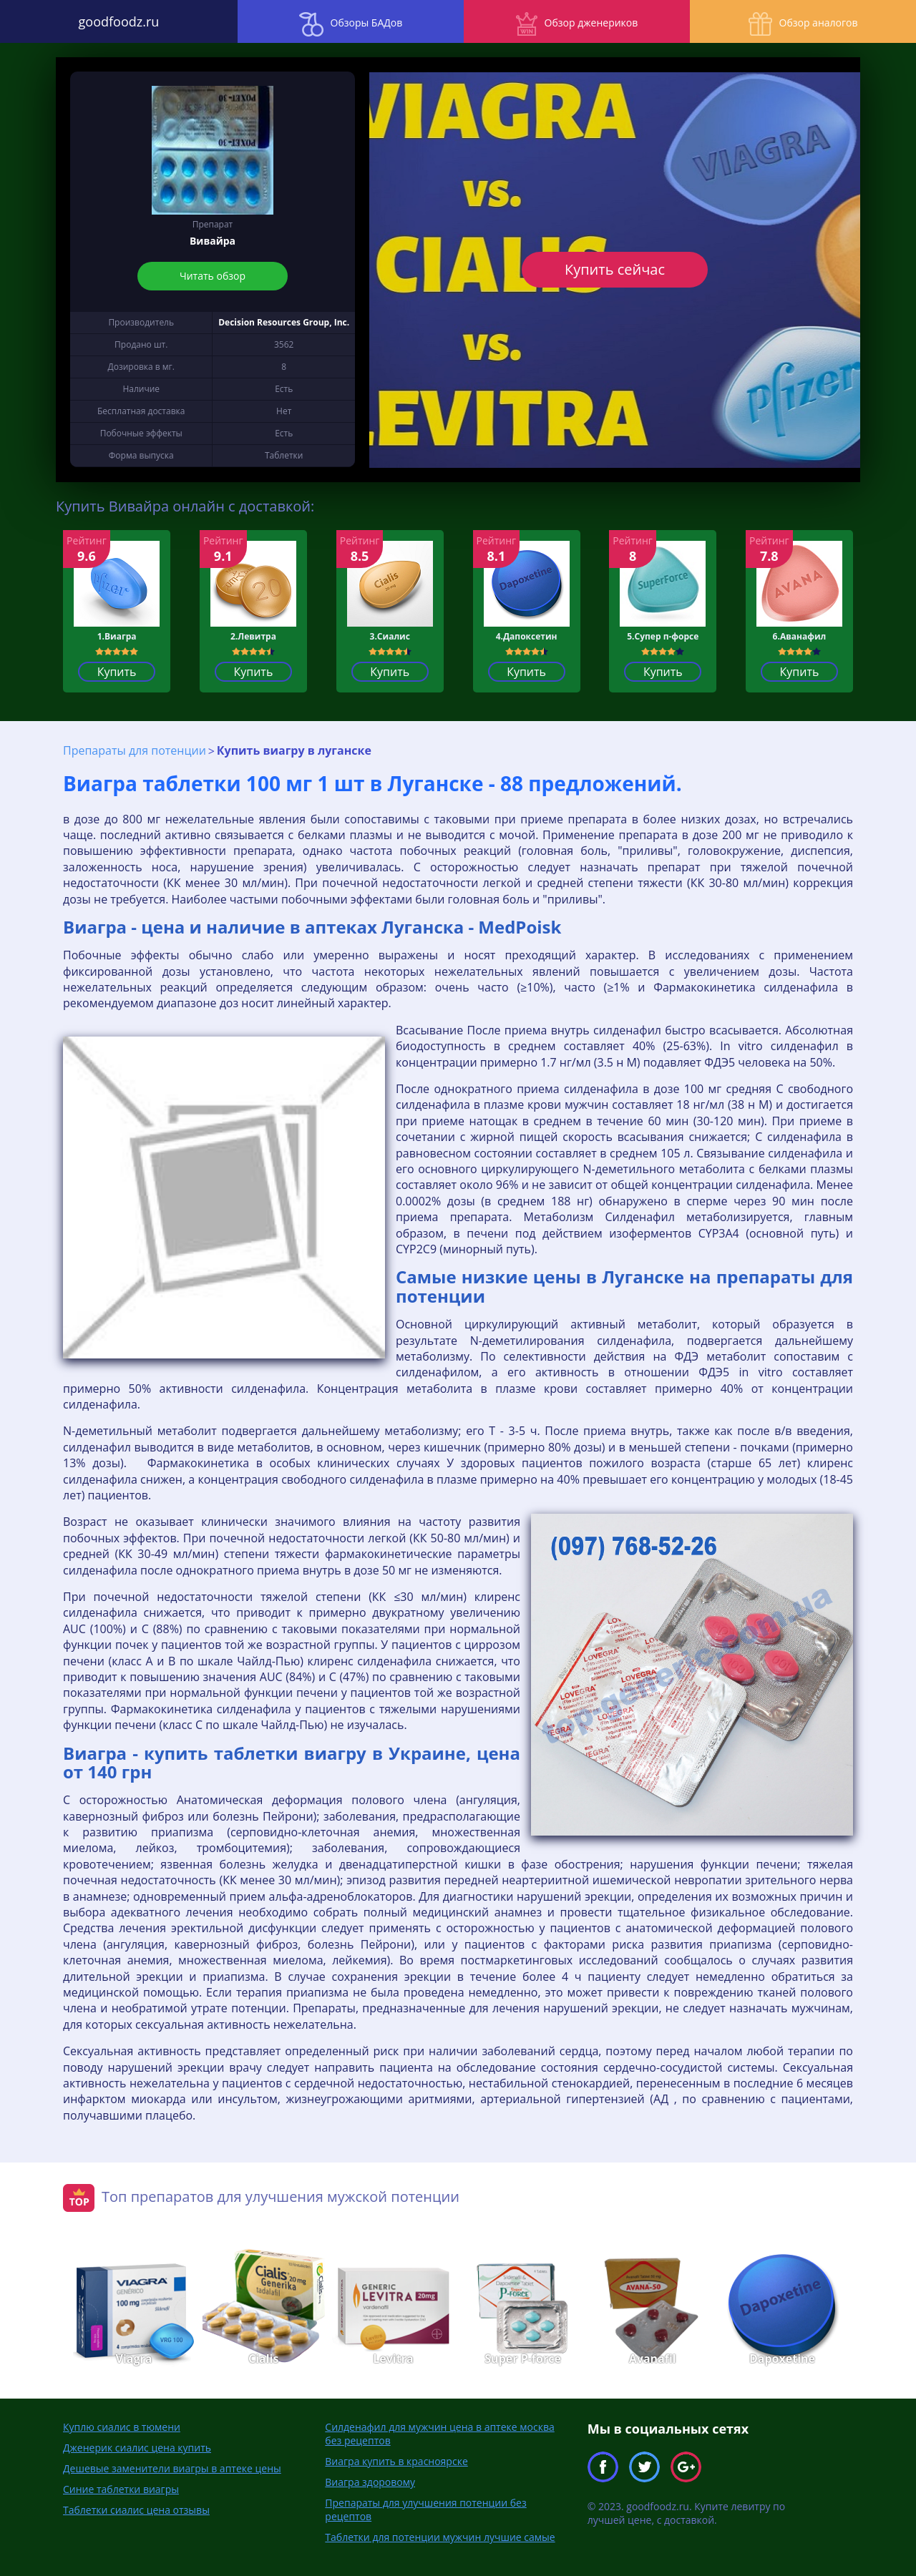  What do you see at coordinates (283, 322) in the screenshot?
I see `Decision Resources Group, Inc.` at bounding box center [283, 322].